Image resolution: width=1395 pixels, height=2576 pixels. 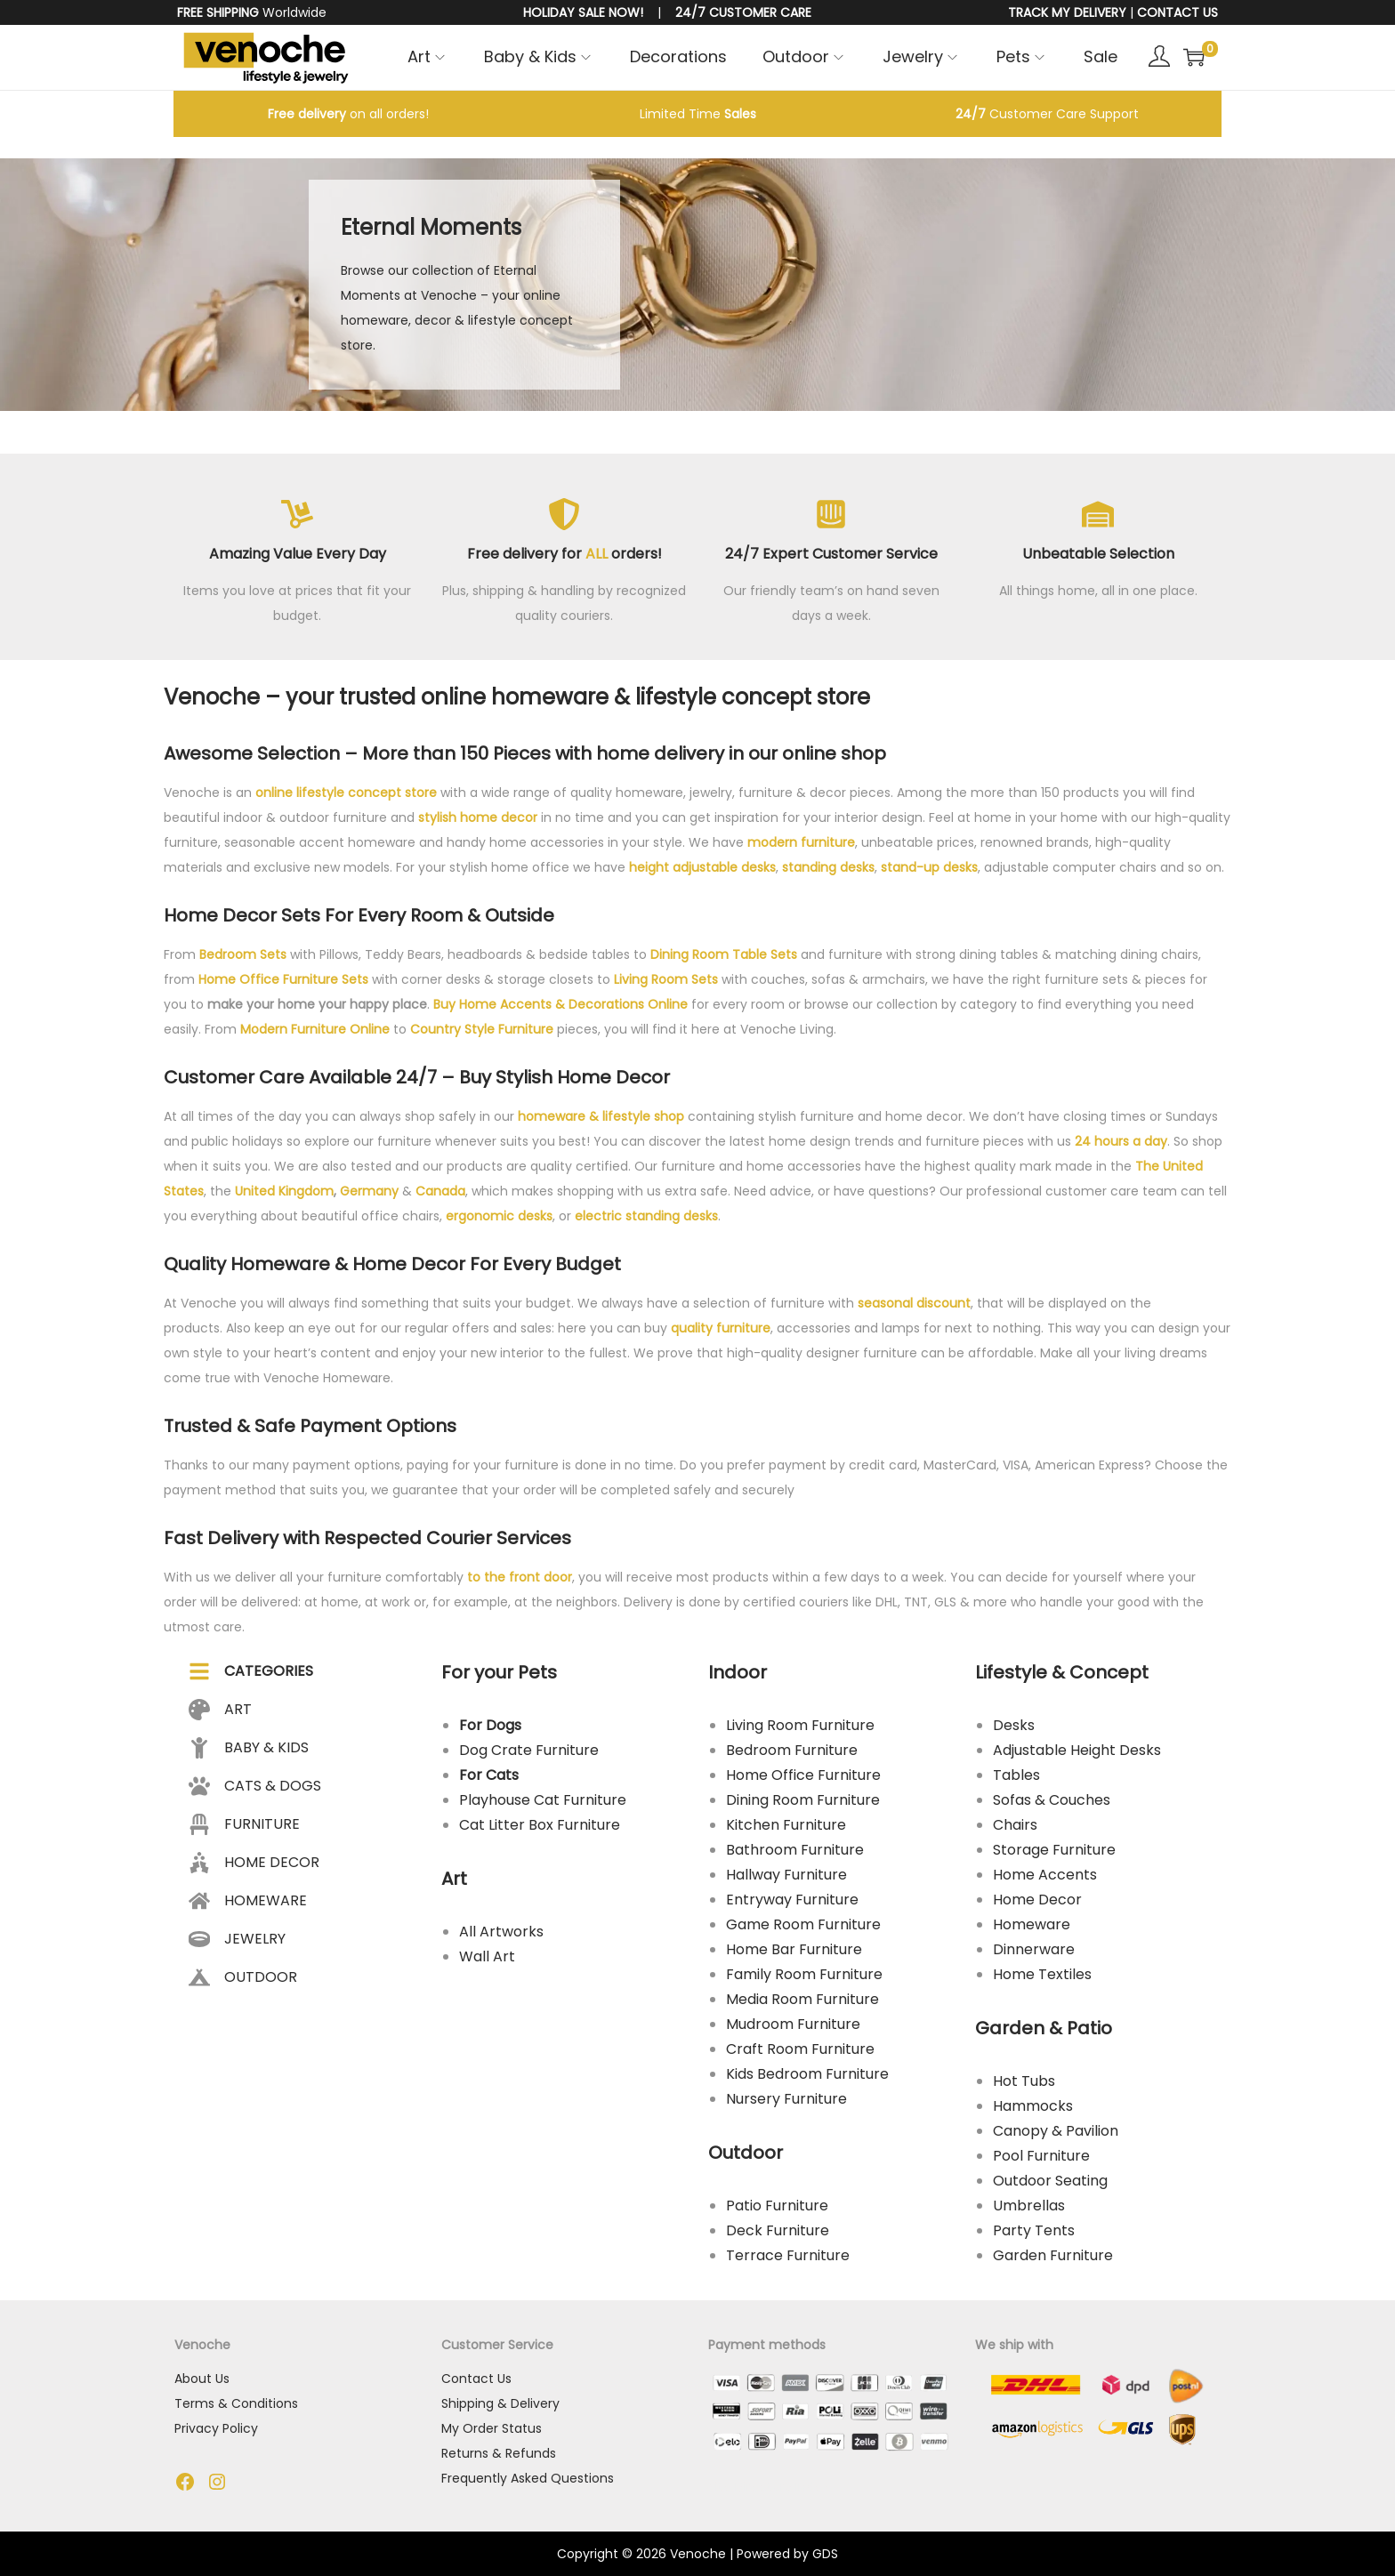 I want to click on Entryway Furniture, so click(x=792, y=1899).